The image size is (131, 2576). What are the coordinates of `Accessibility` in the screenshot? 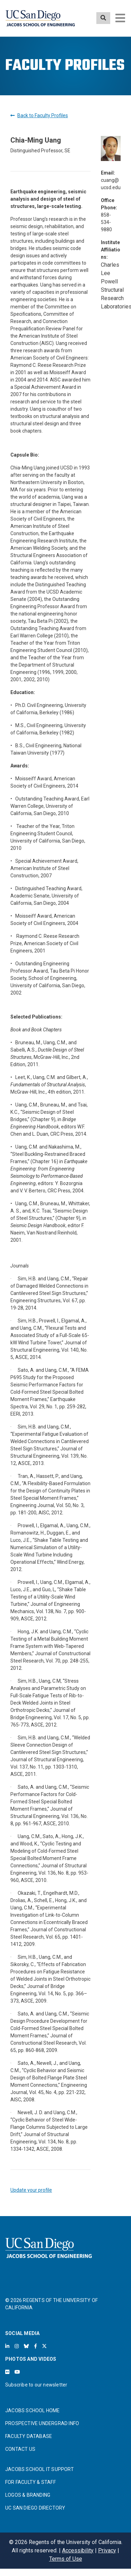 It's located at (78, 2550).